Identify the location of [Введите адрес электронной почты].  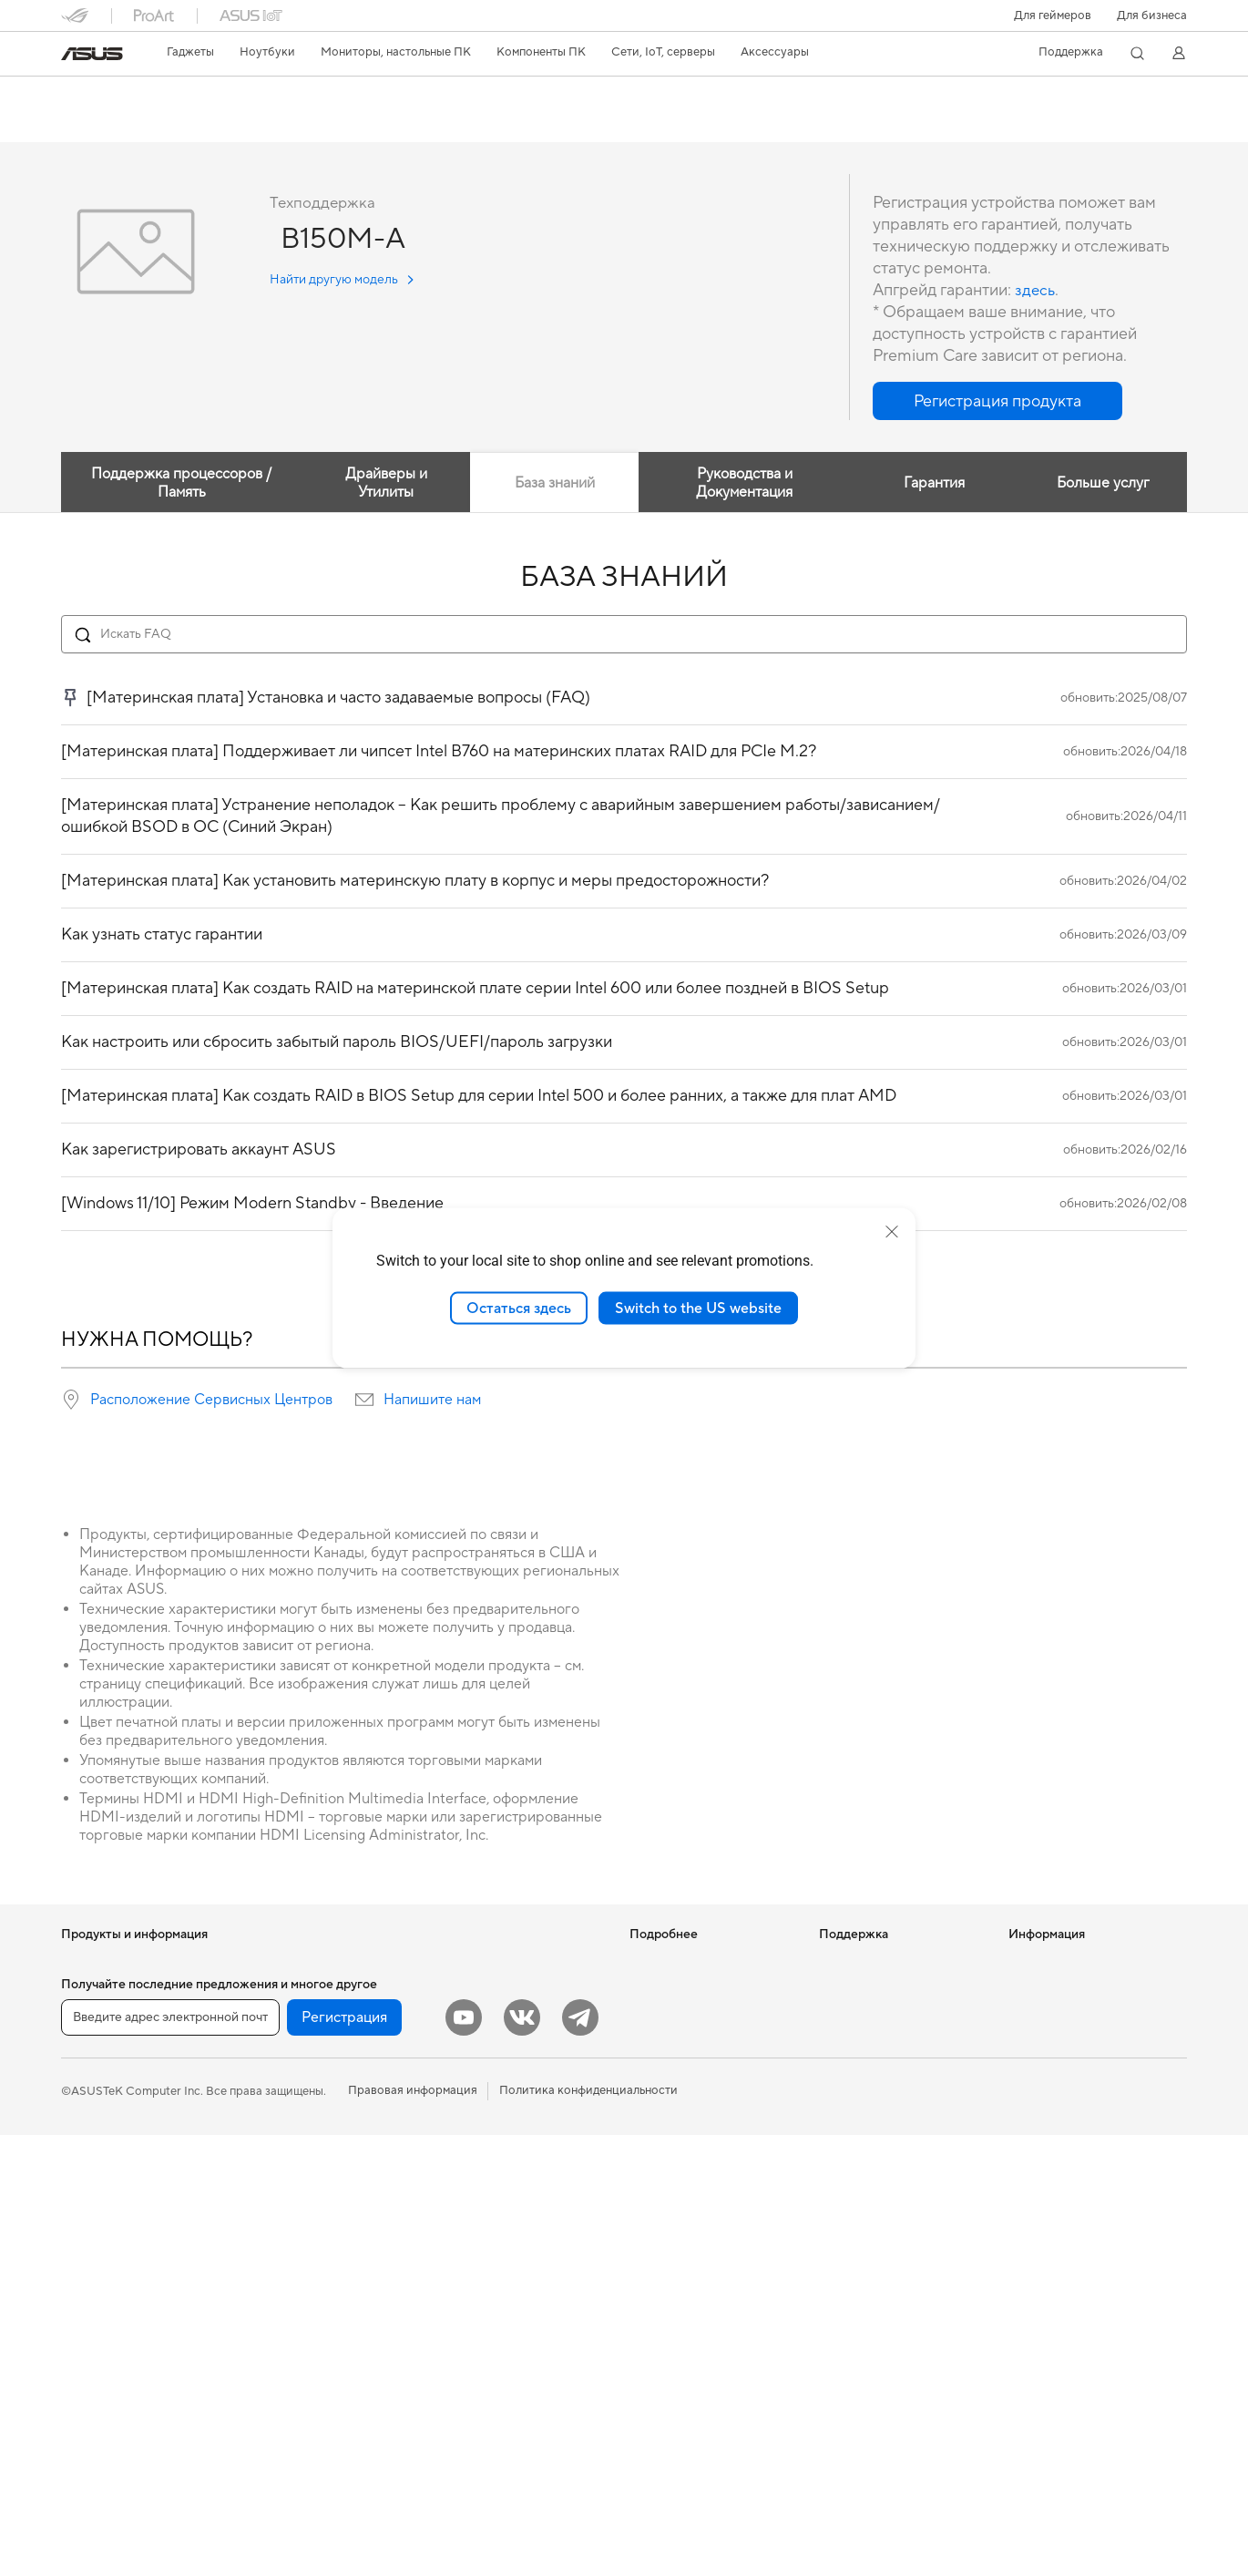
(170, 2457).